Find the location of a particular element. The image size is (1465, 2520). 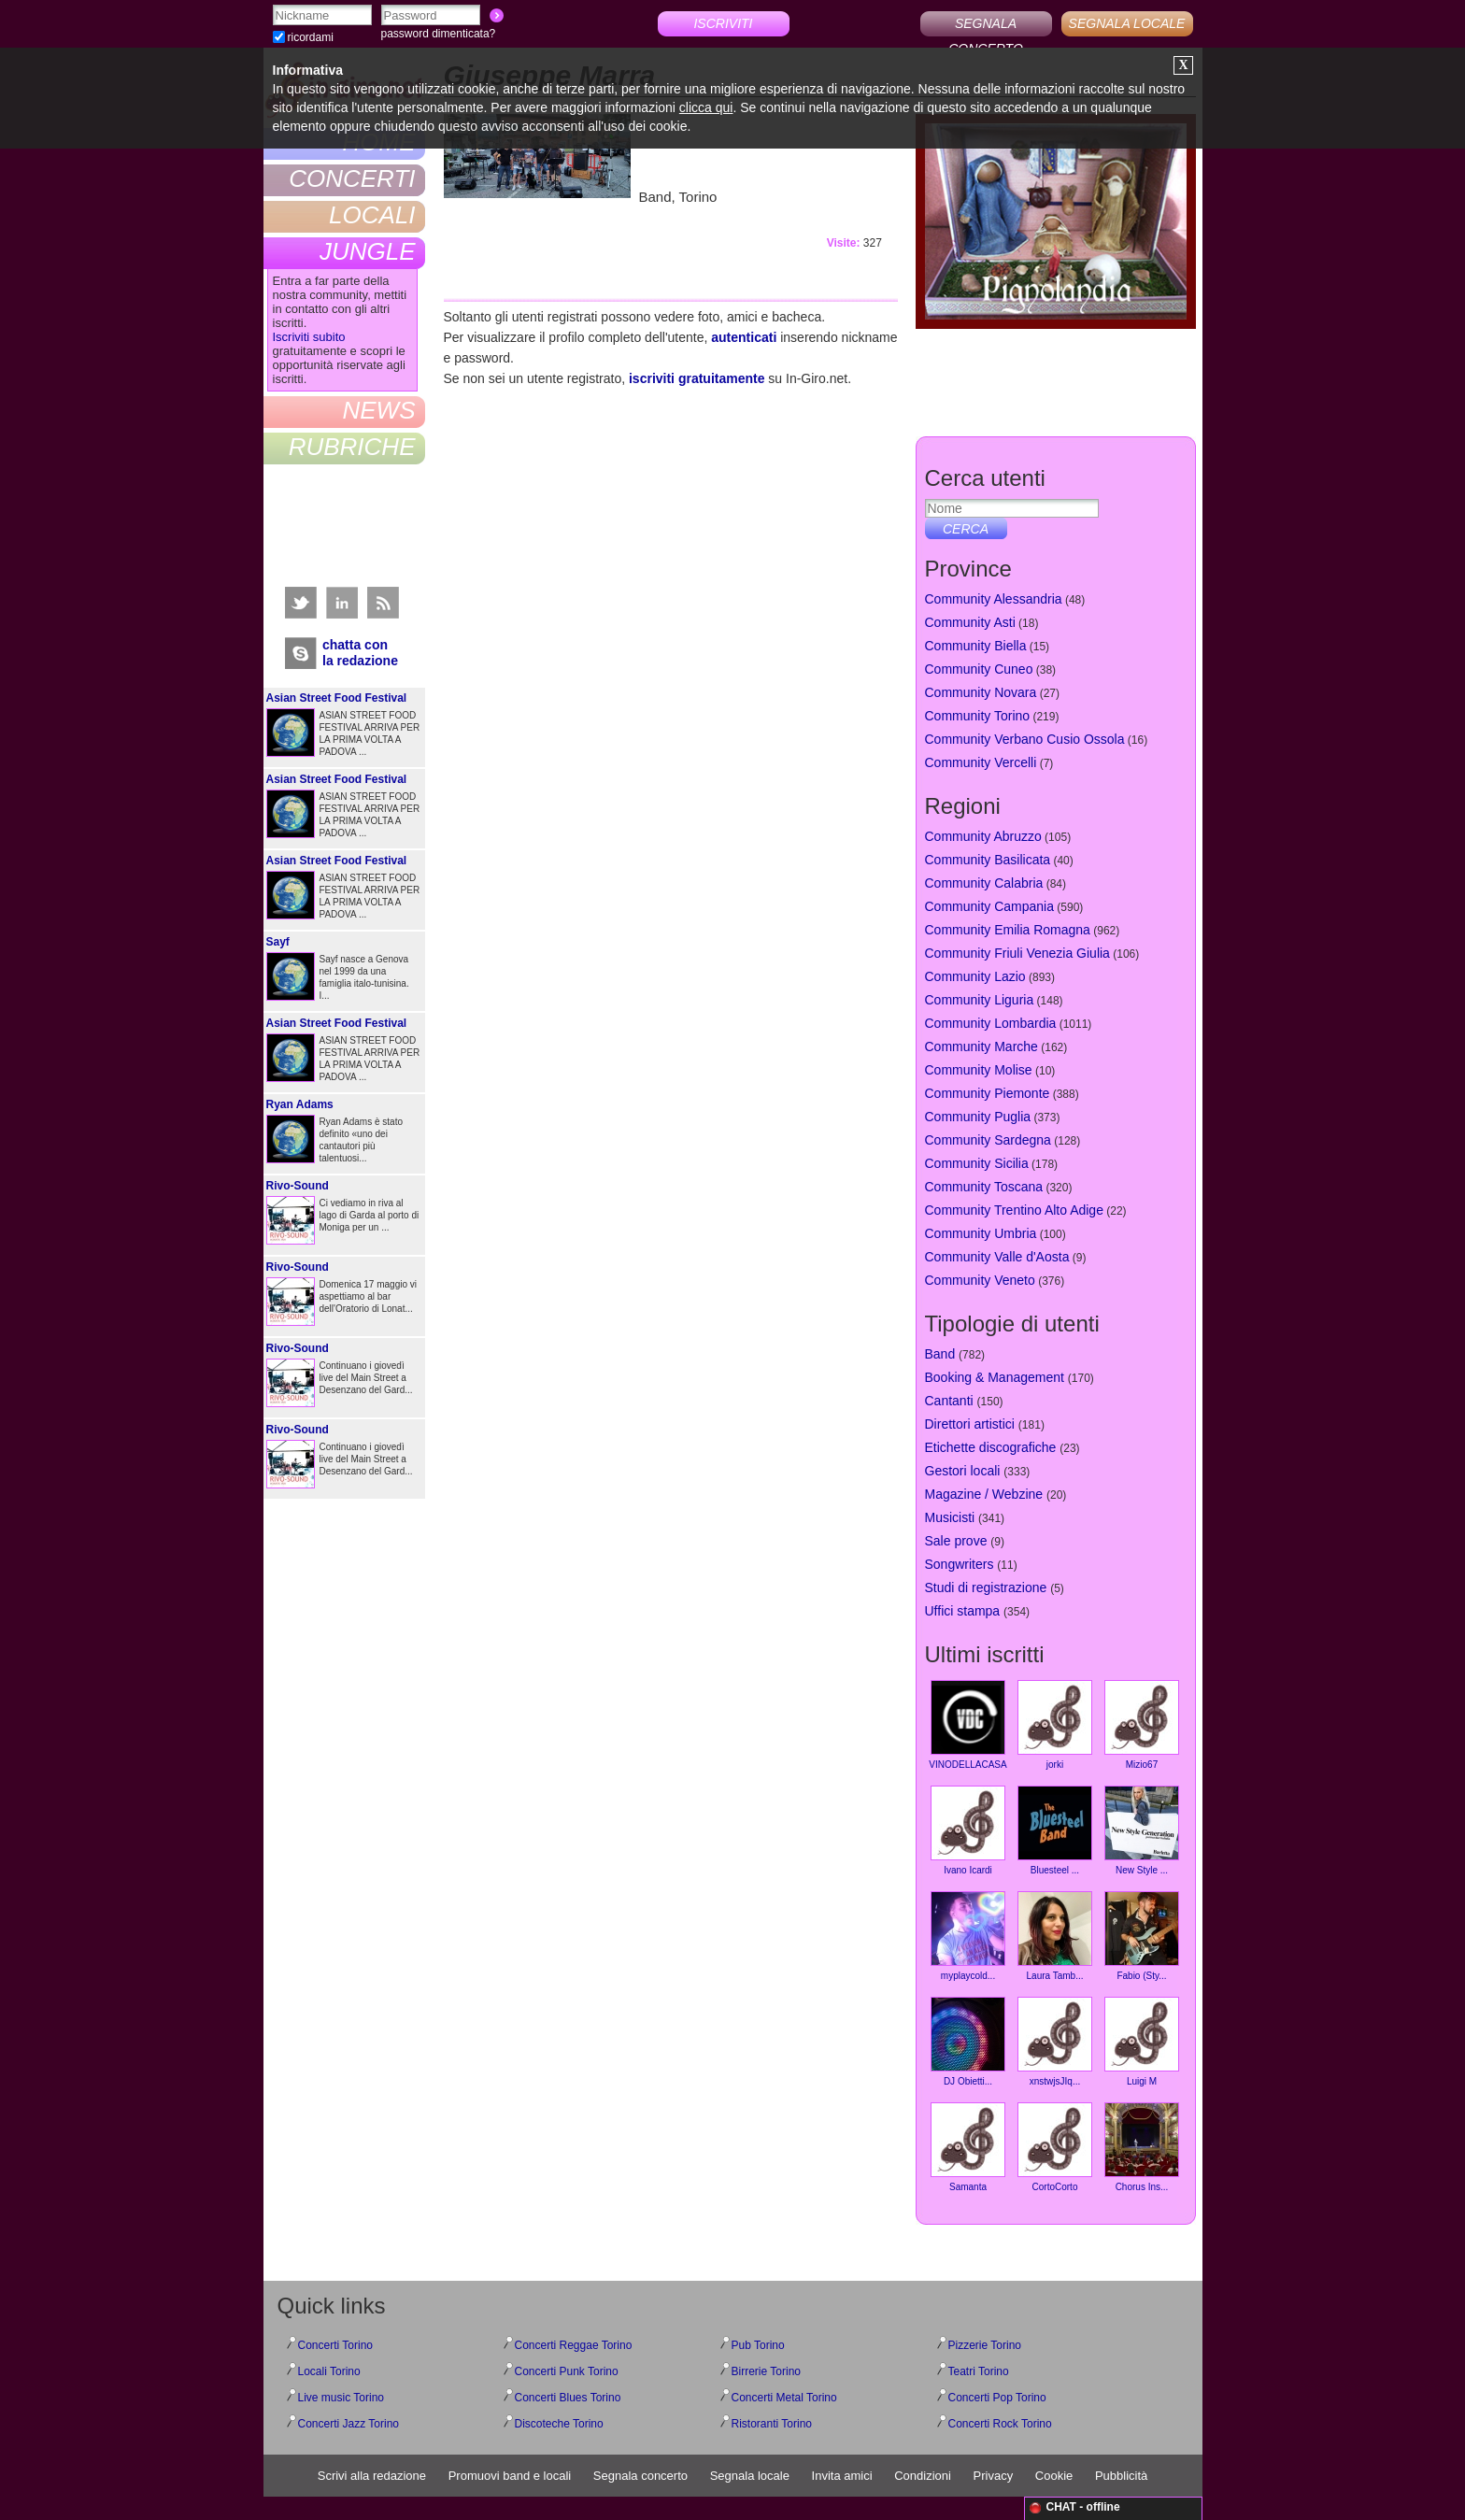

Community Abruzzo is located at coordinates (983, 836).